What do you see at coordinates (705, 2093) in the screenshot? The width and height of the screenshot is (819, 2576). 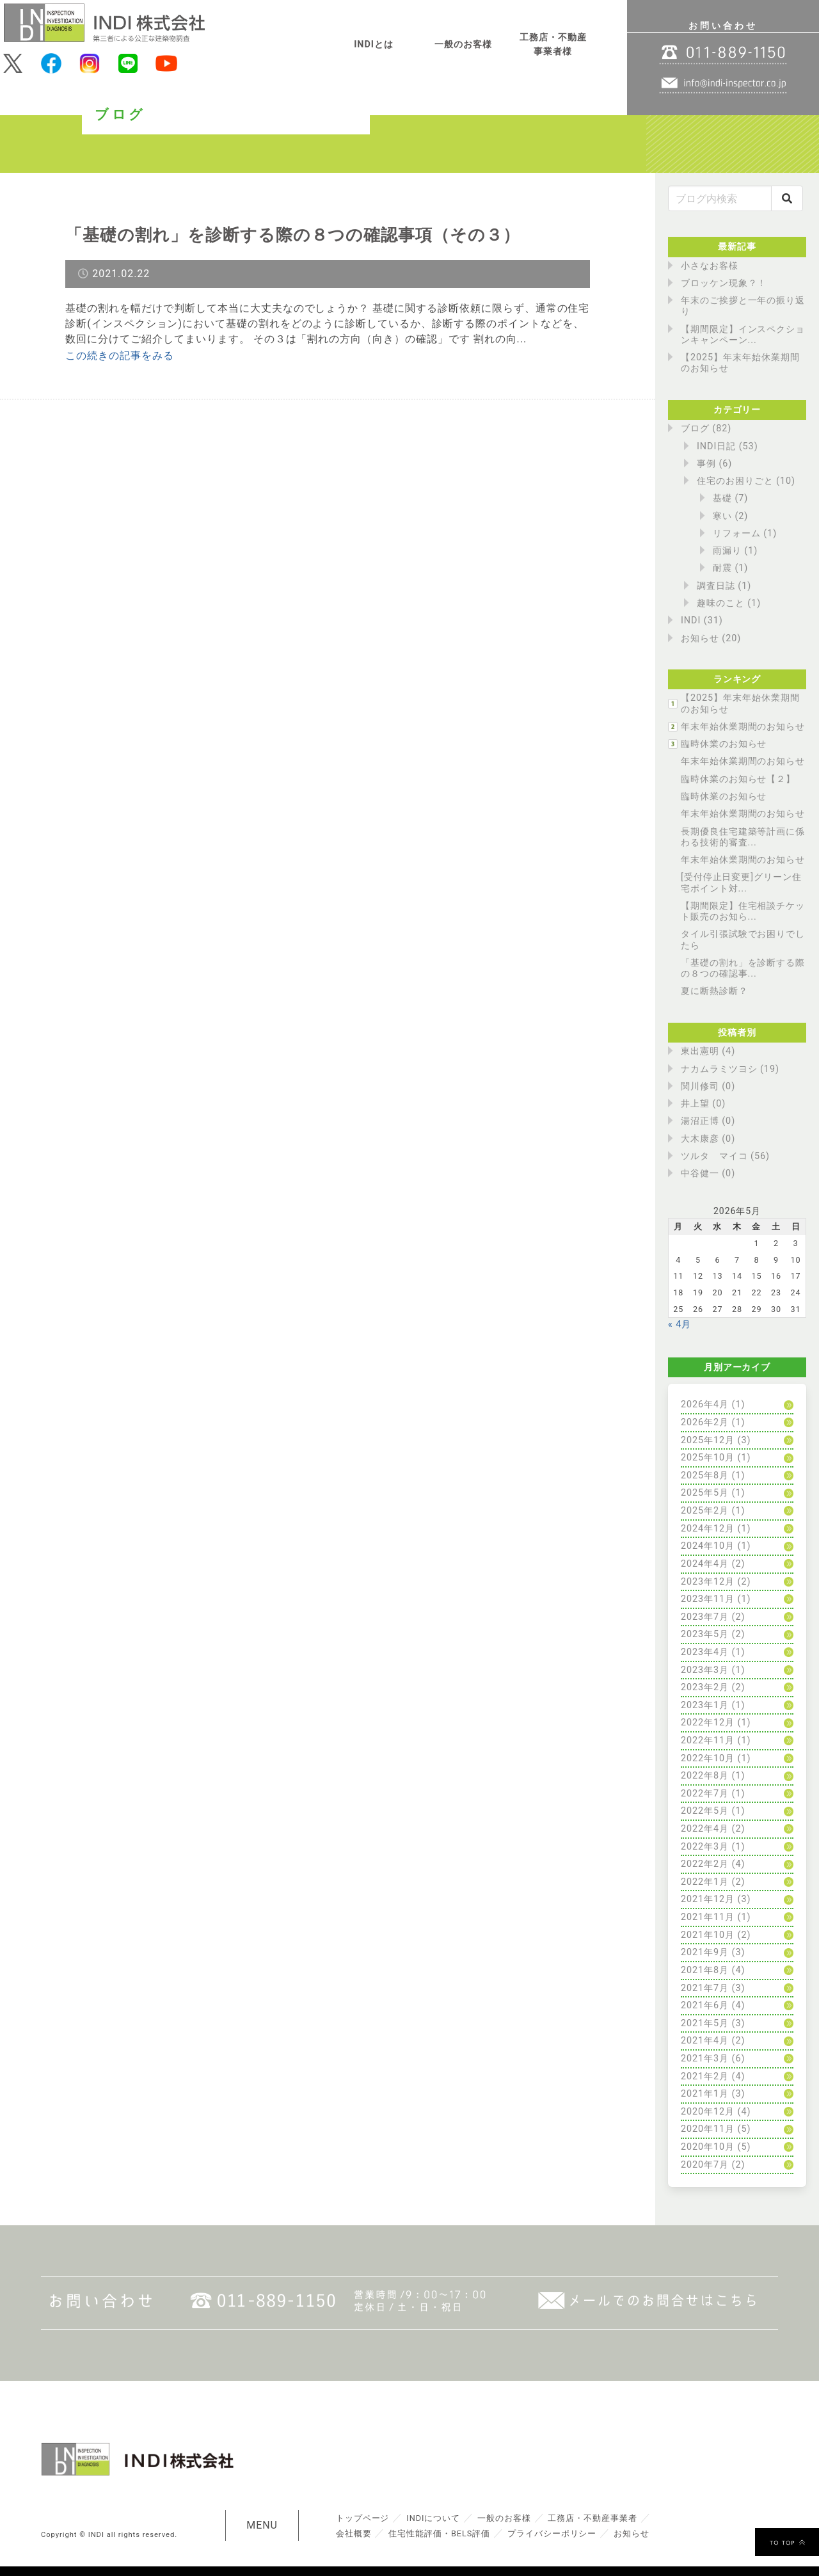 I see `2021年1月` at bounding box center [705, 2093].